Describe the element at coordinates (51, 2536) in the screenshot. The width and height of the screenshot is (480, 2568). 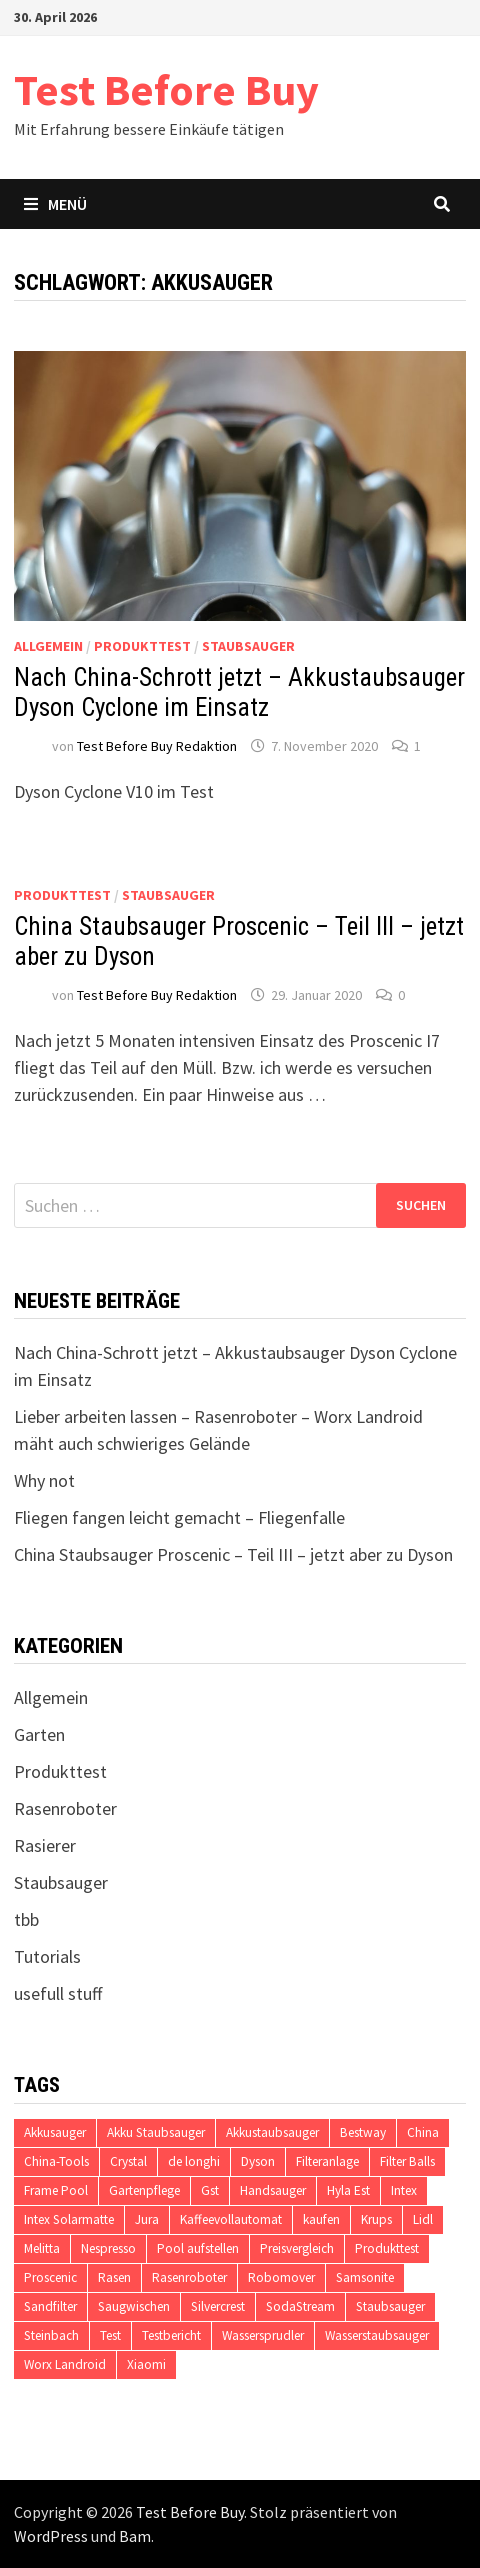
I see `WordPress` at that location.